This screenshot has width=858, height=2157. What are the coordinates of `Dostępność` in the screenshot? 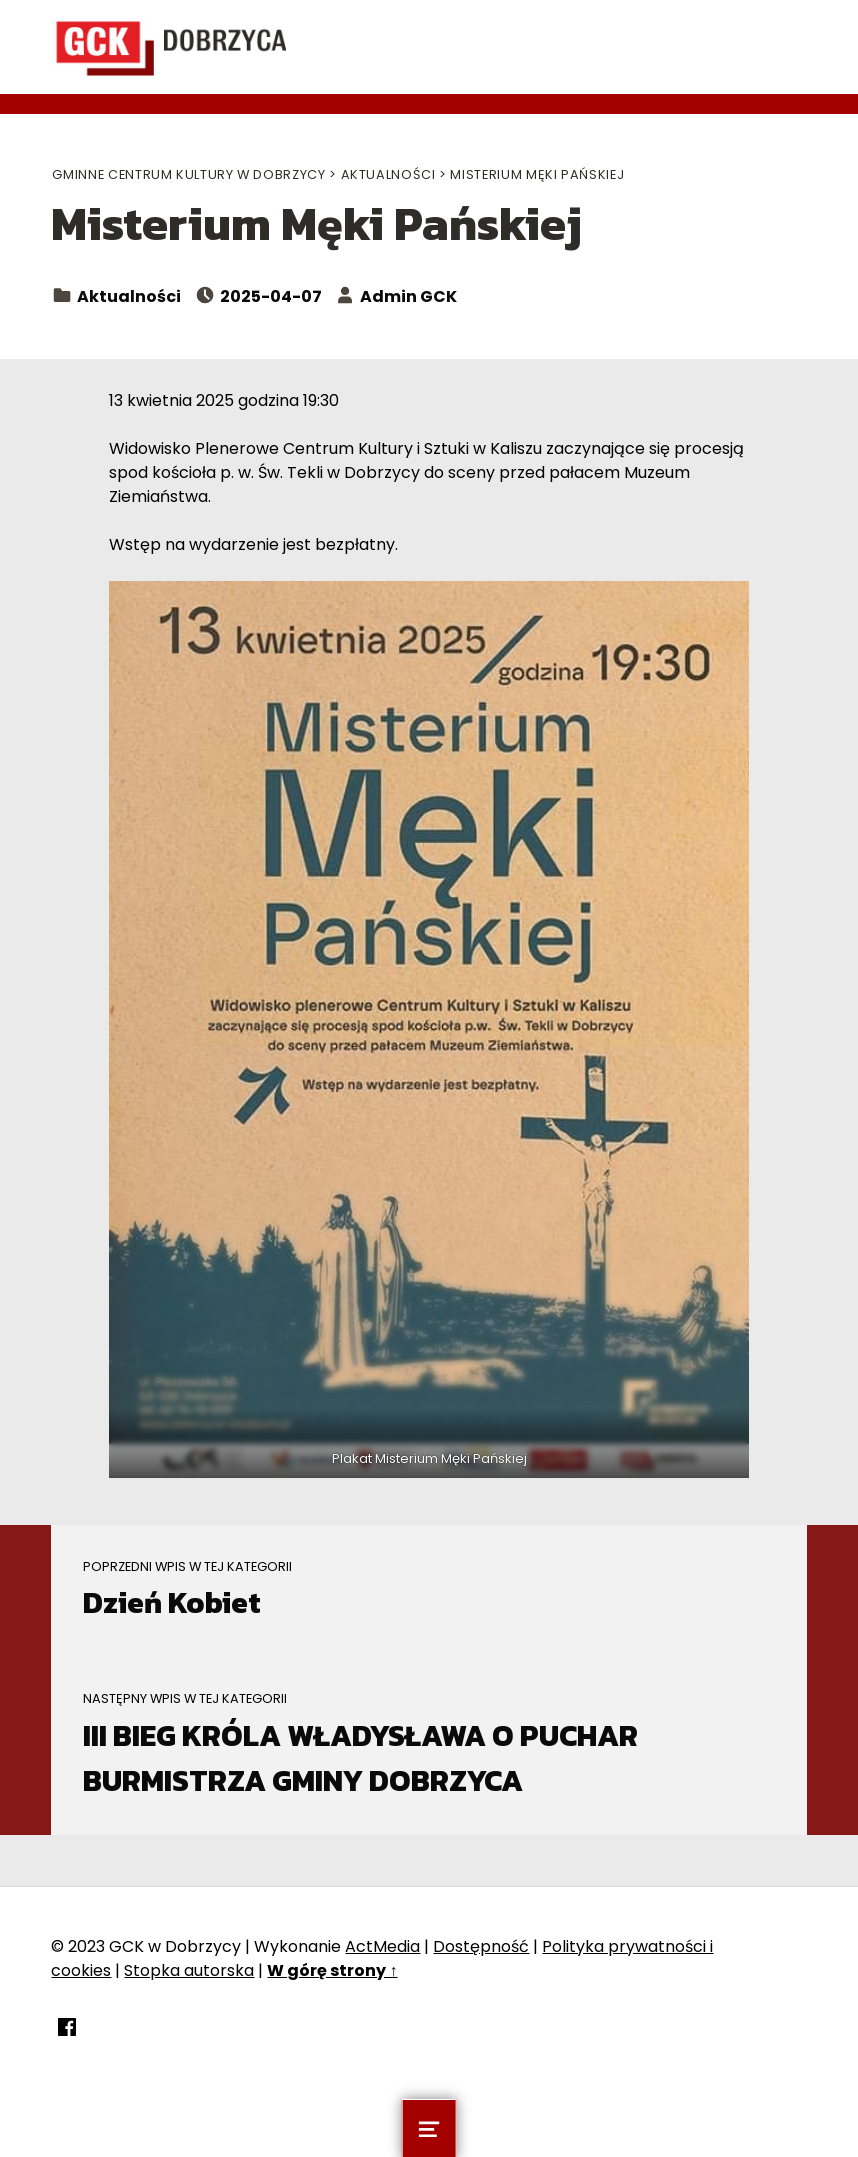 It's located at (481, 1946).